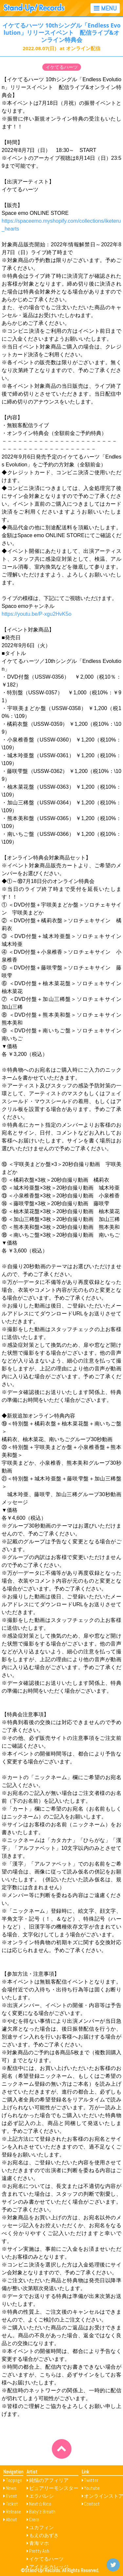 The width and height of the screenshot is (123, 2576). Describe the element at coordinates (41, 2527) in the screenshot. I see `ユカフィン` at that location.